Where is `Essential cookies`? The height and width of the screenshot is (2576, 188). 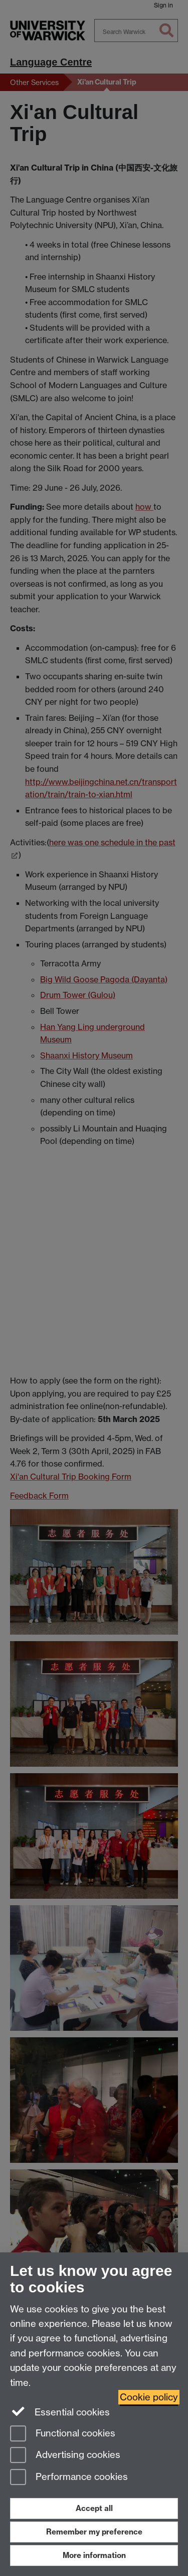 Essential cookies is located at coordinates (60, 2411).